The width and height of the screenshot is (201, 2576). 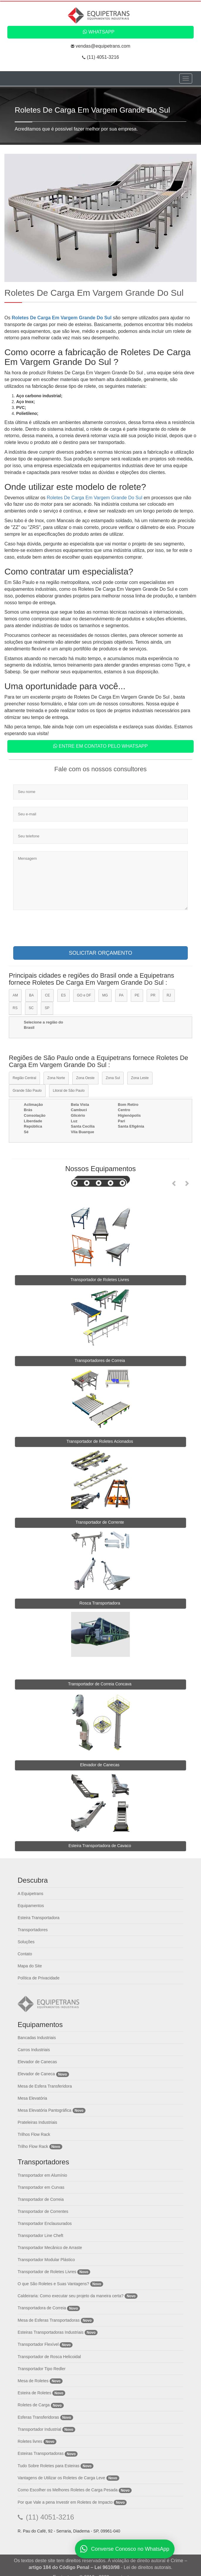 I want to click on Por que Vale a pena Investir em Roletes de Impacto, so click(x=65, y=2502).